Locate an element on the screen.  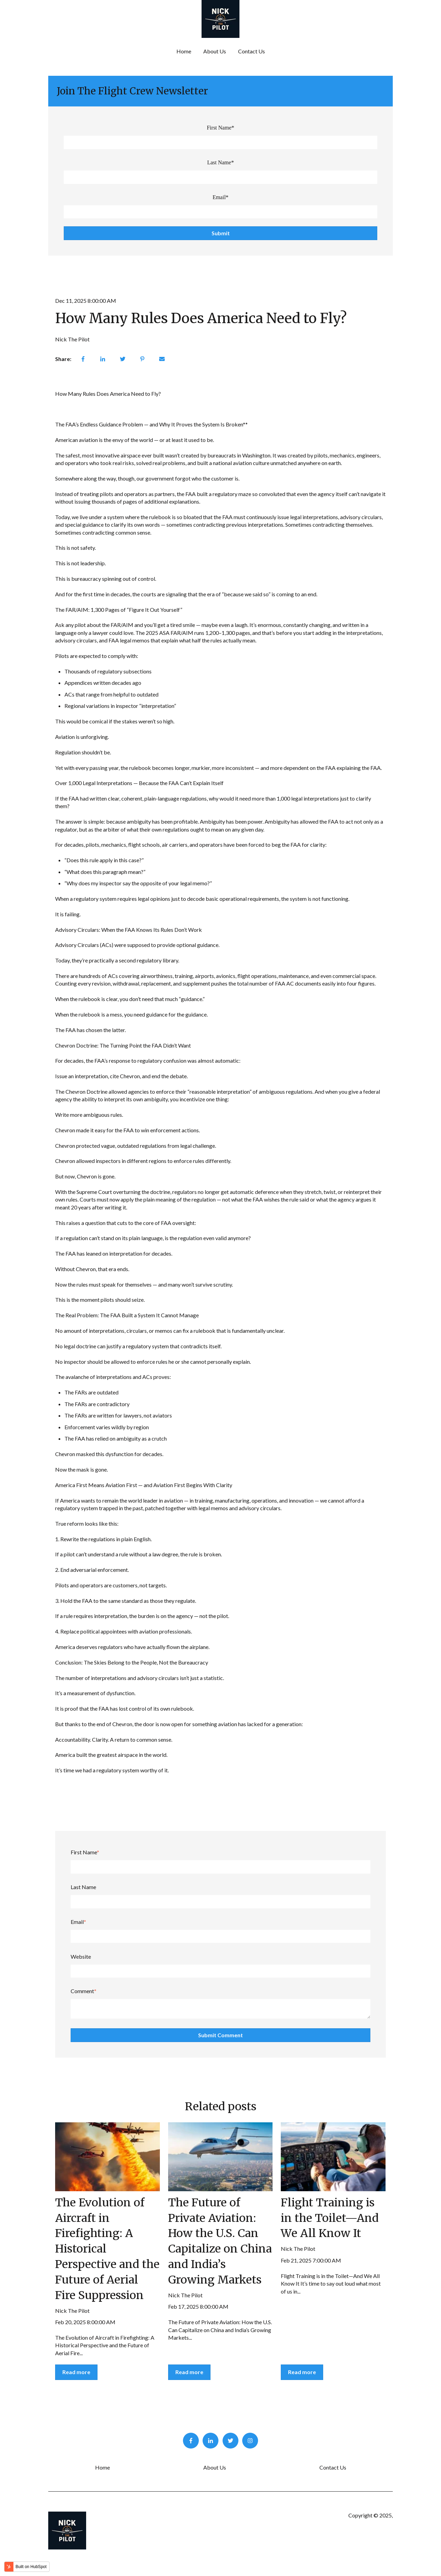
Nick The Pilot is located at coordinates (72, 339).